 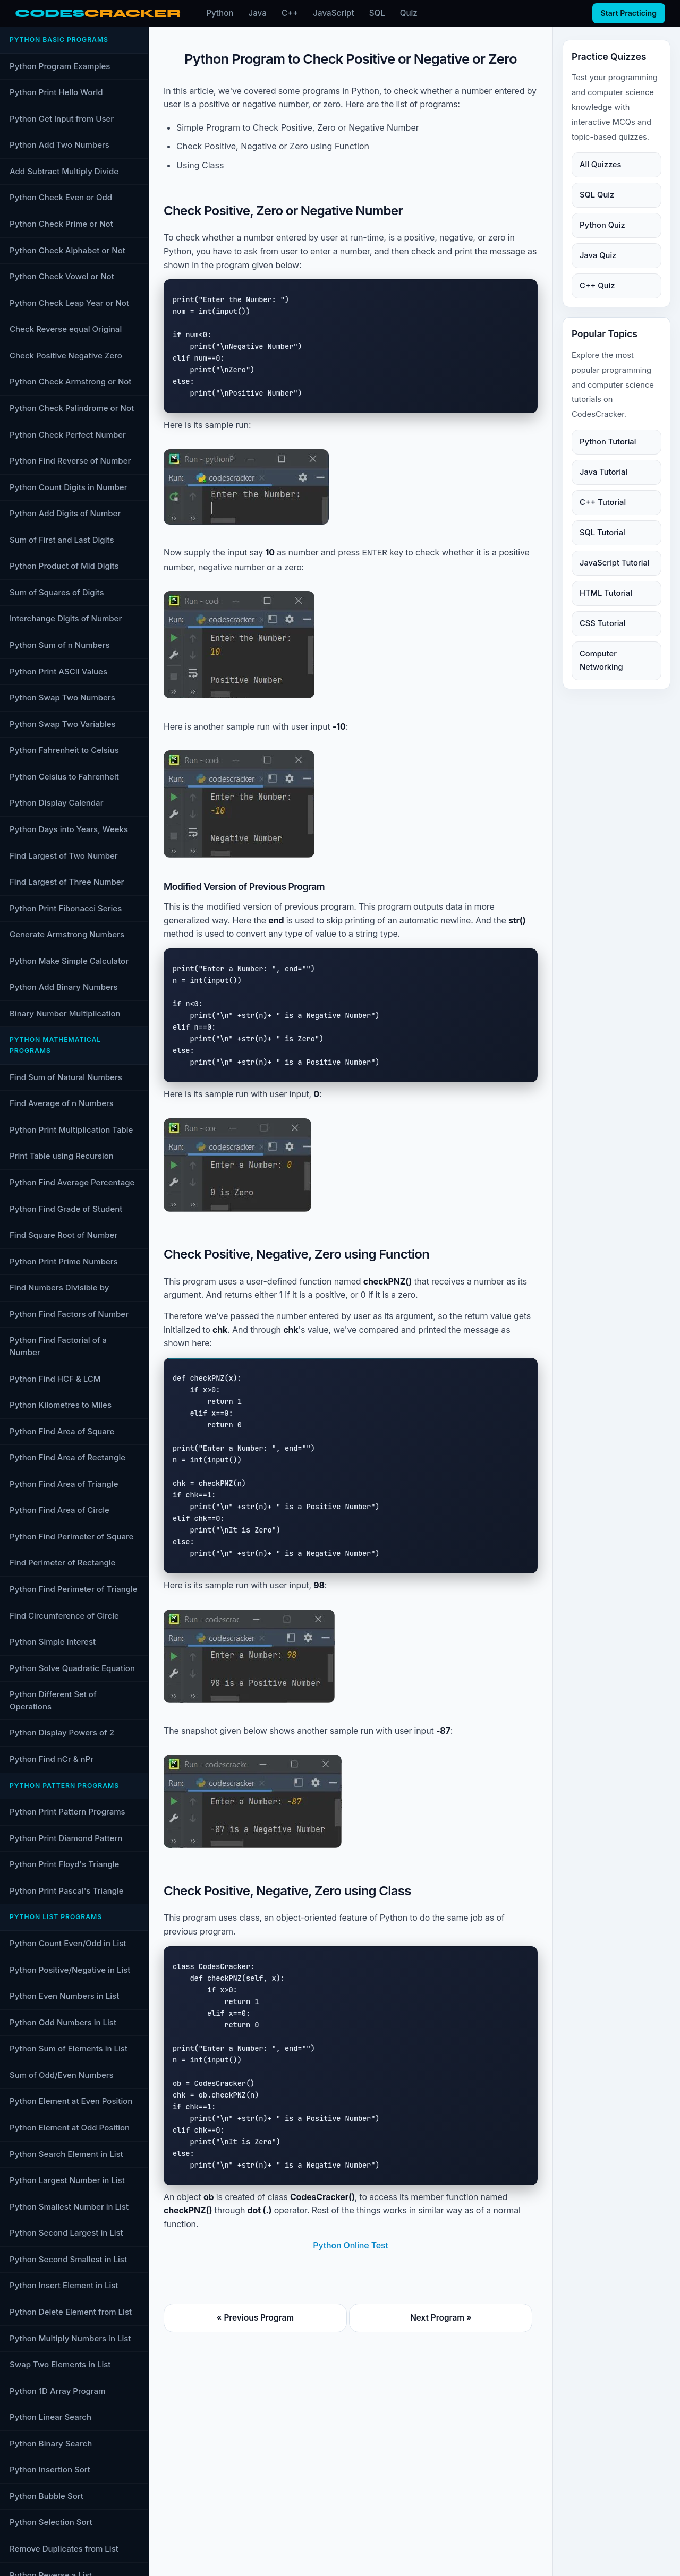 What do you see at coordinates (69, 303) in the screenshot?
I see `Python Check Leap Year or Not` at bounding box center [69, 303].